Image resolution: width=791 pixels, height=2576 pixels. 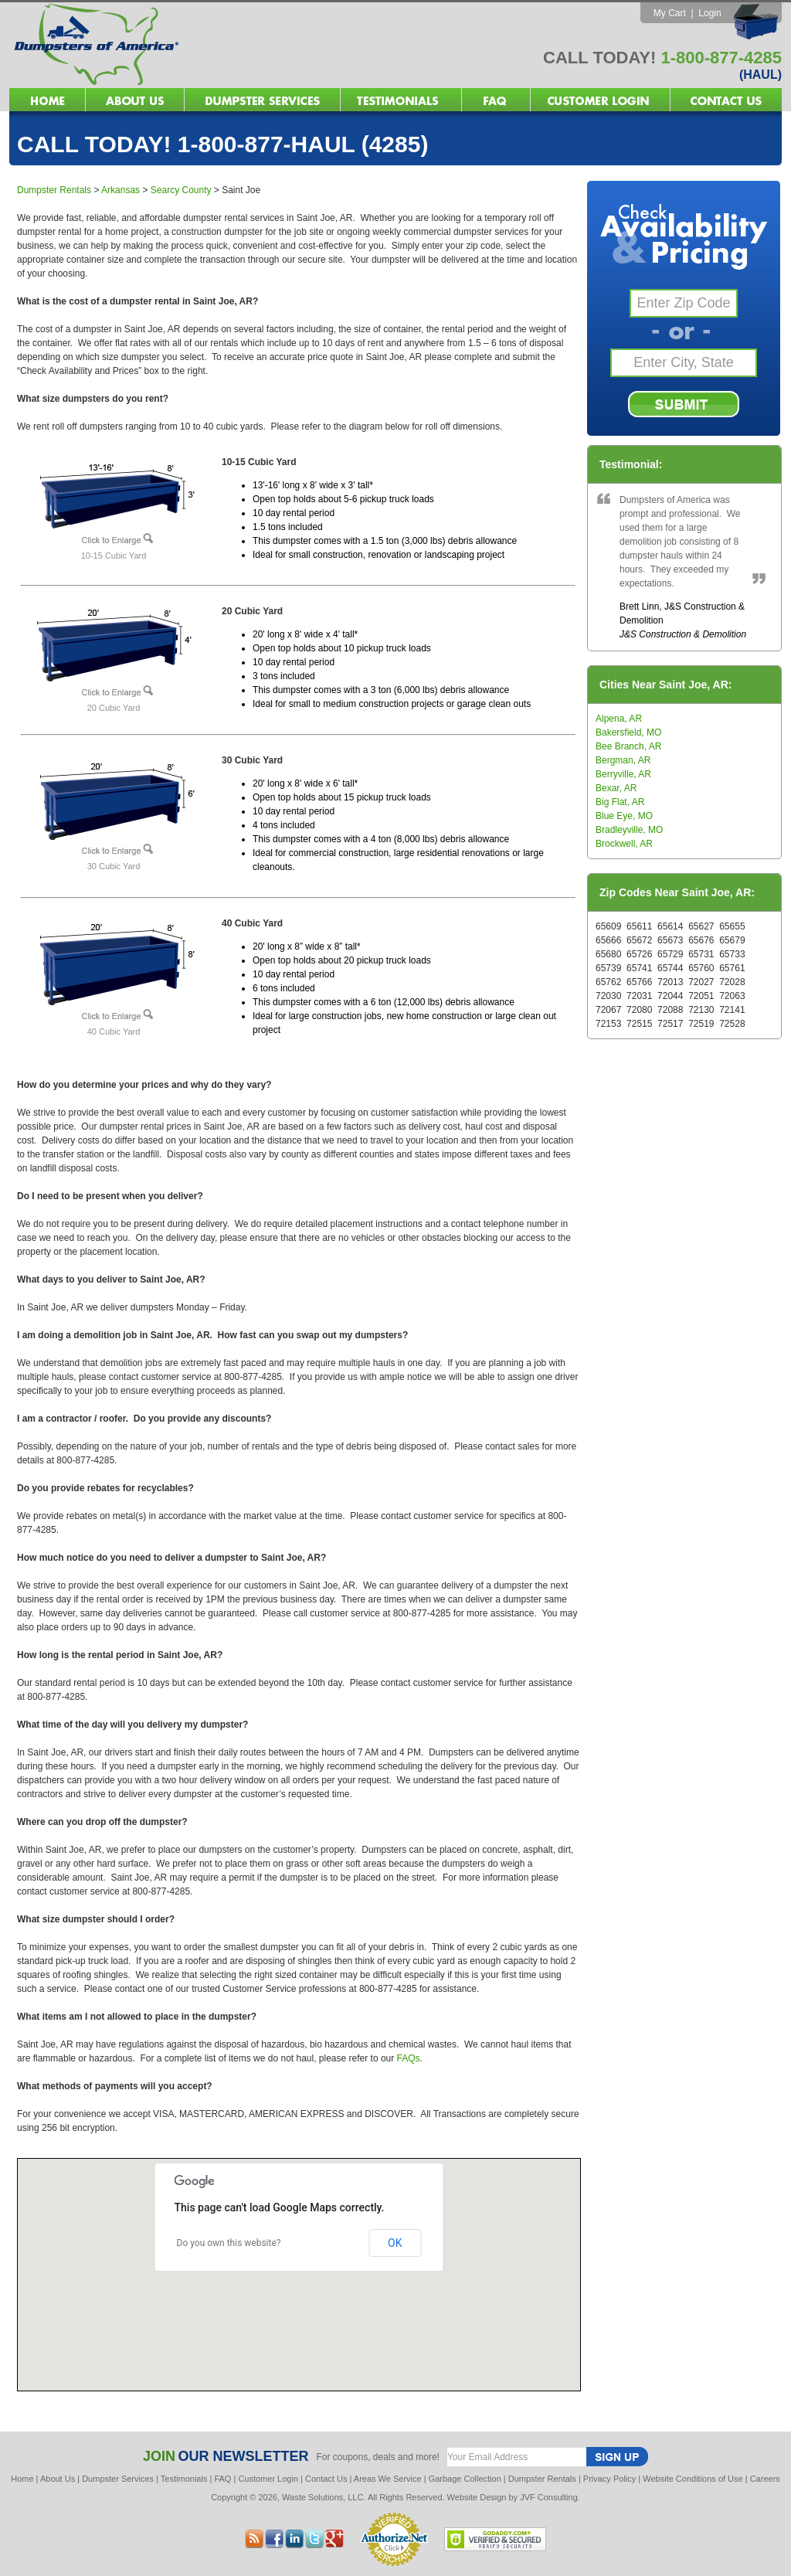 What do you see at coordinates (623, 774) in the screenshot?
I see `Berryville, AR` at bounding box center [623, 774].